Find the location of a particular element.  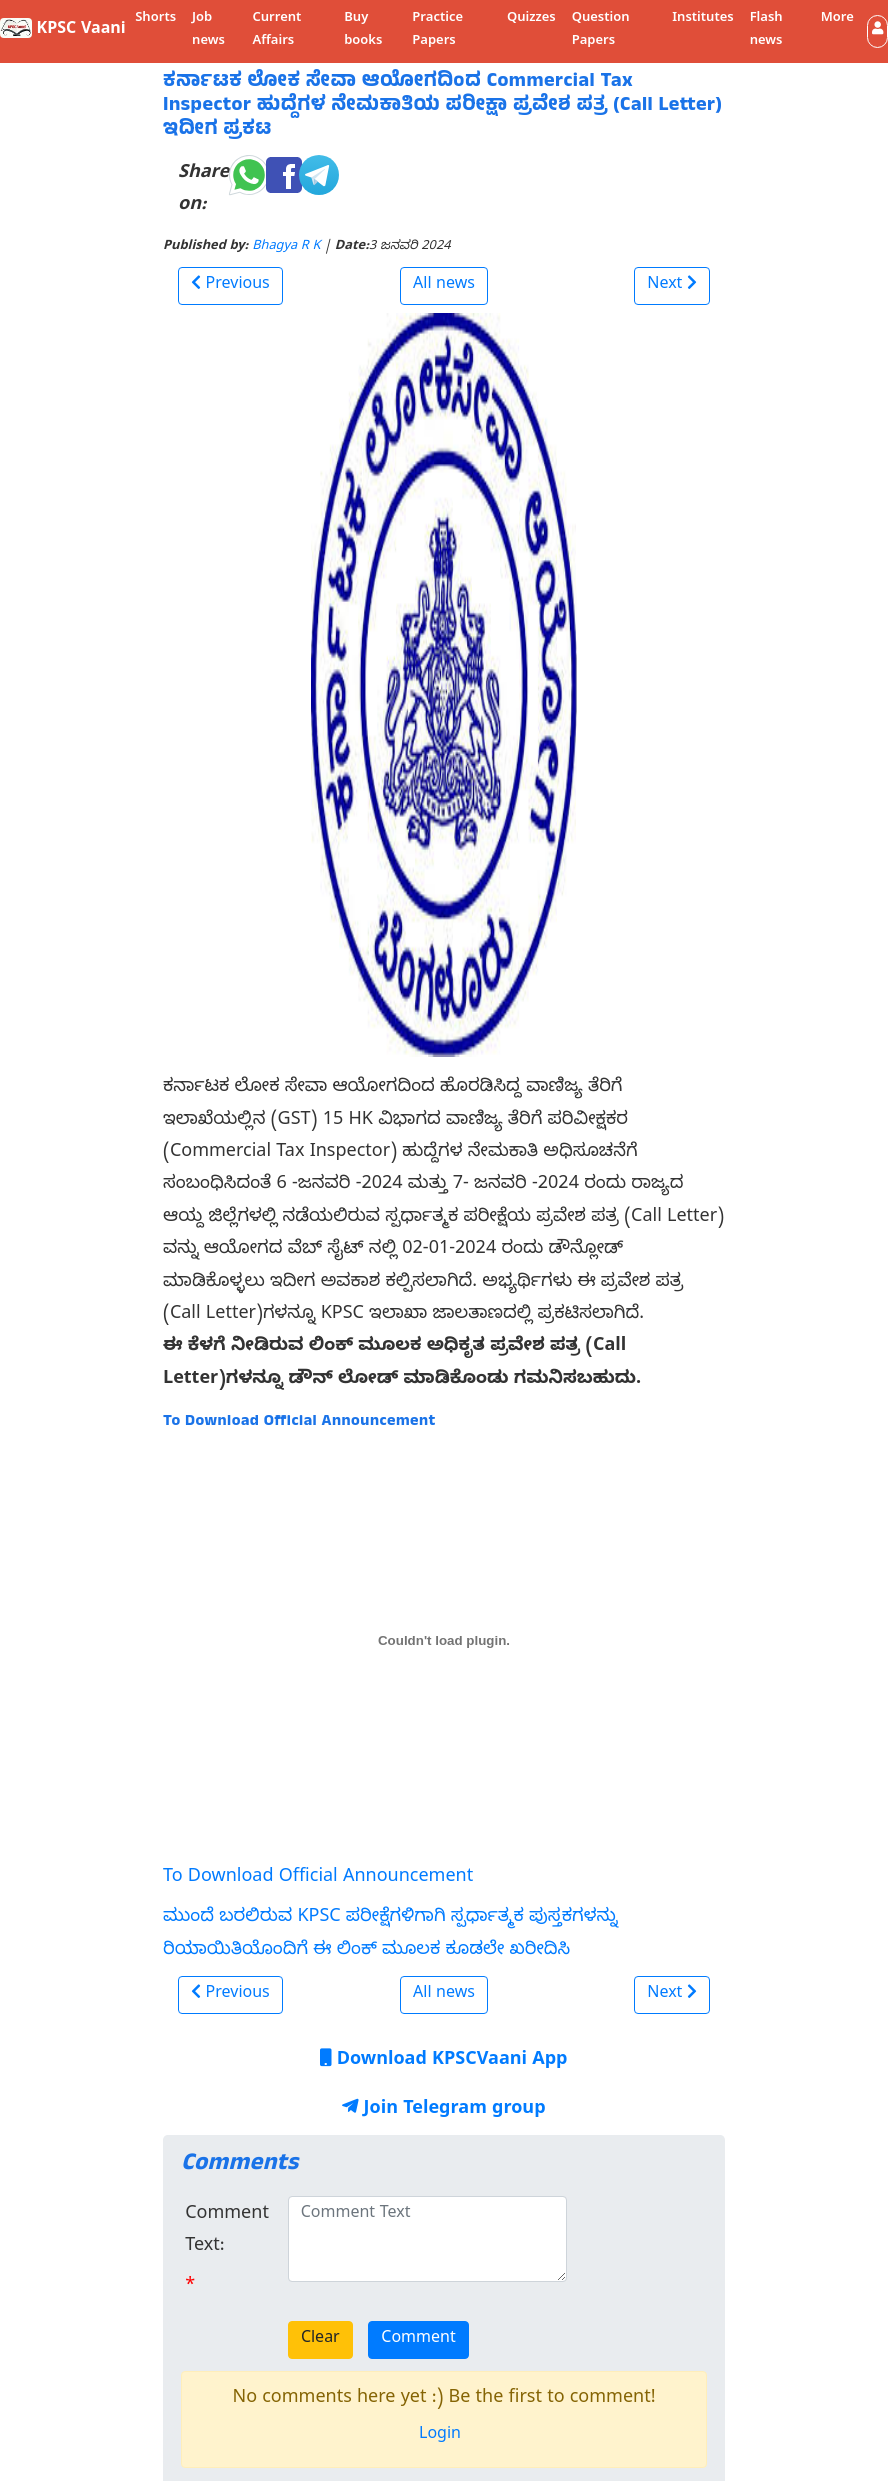

Join Telegram group is located at coordinates (443, 2110).